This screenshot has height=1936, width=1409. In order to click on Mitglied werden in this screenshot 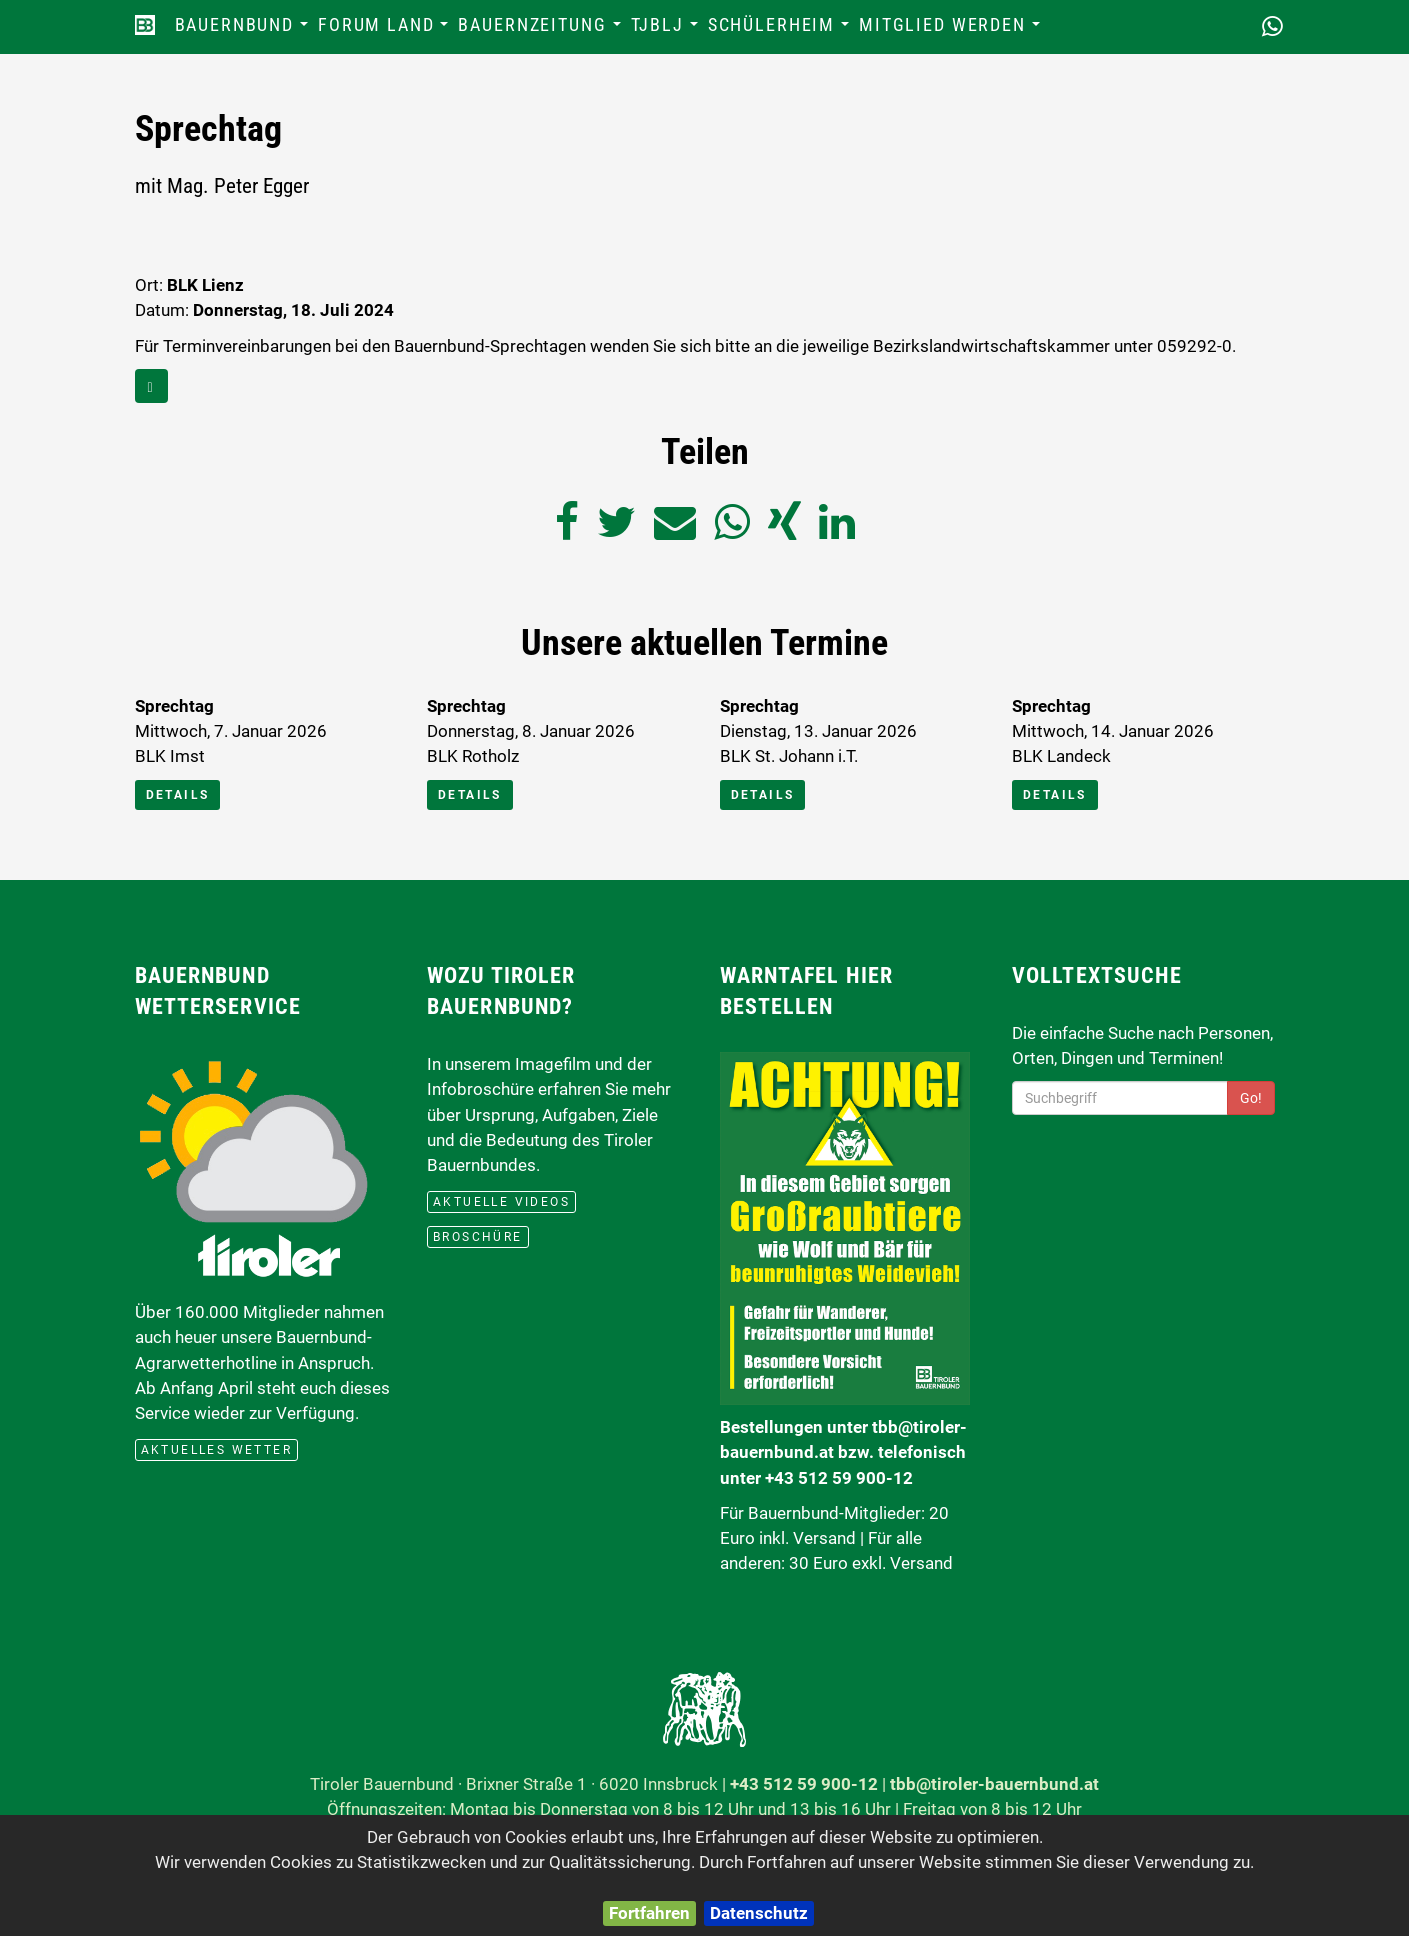, I will do `click(952, 30)`.